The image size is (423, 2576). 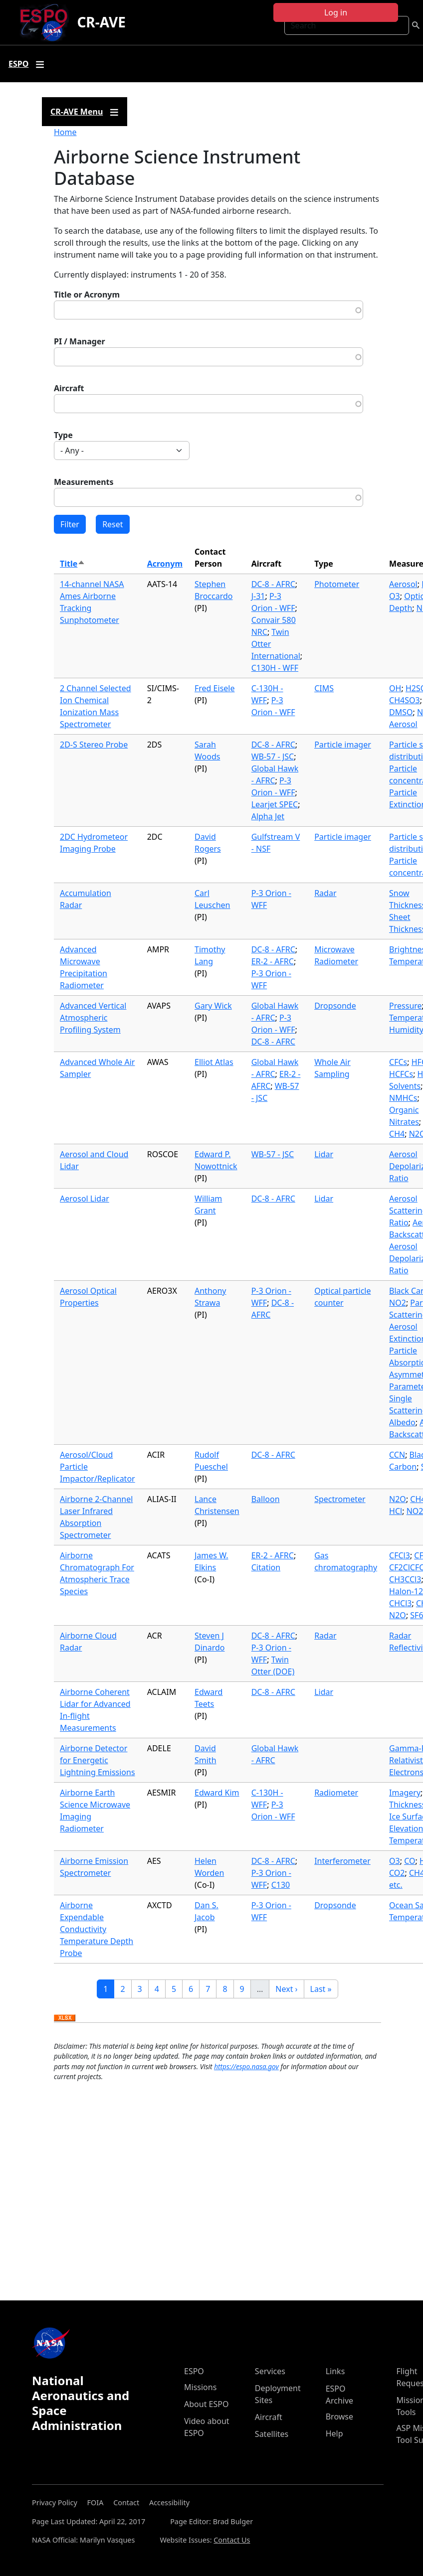 I want to click on Download XLSX, so click(x=64, y=2018).